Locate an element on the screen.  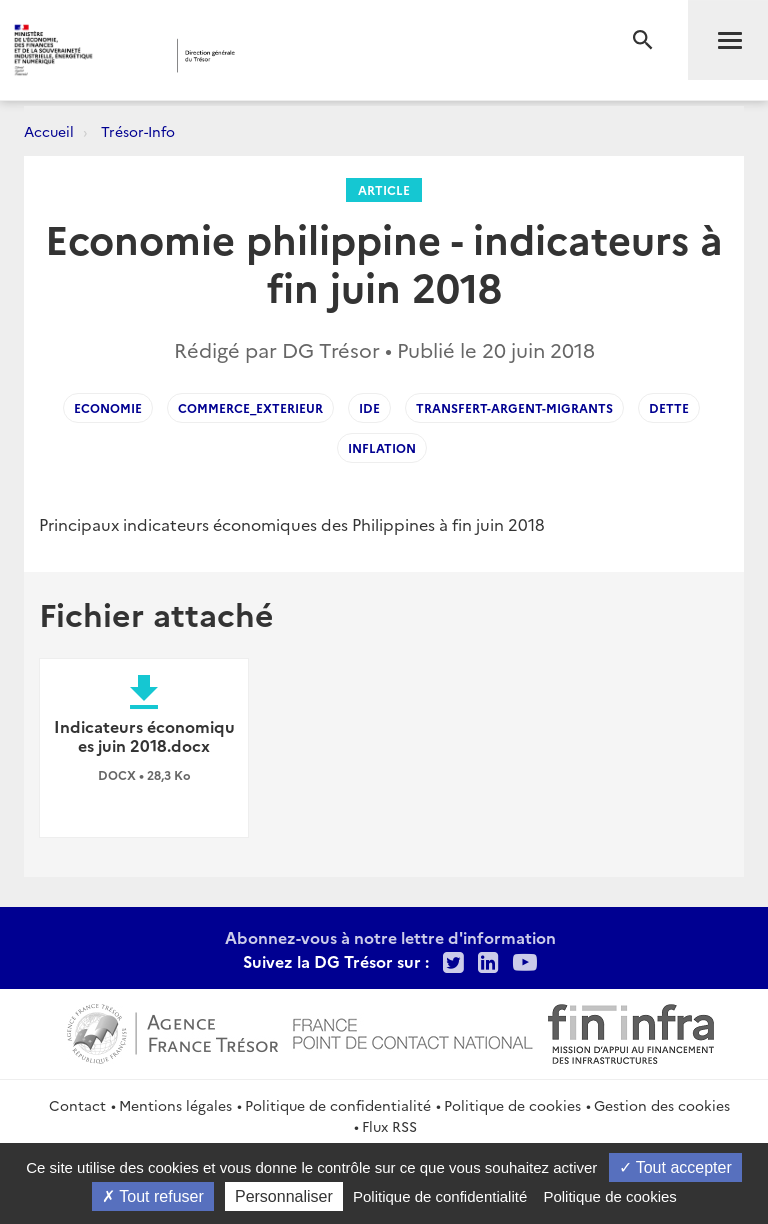
Contact is located at coordinates (77, 1105).